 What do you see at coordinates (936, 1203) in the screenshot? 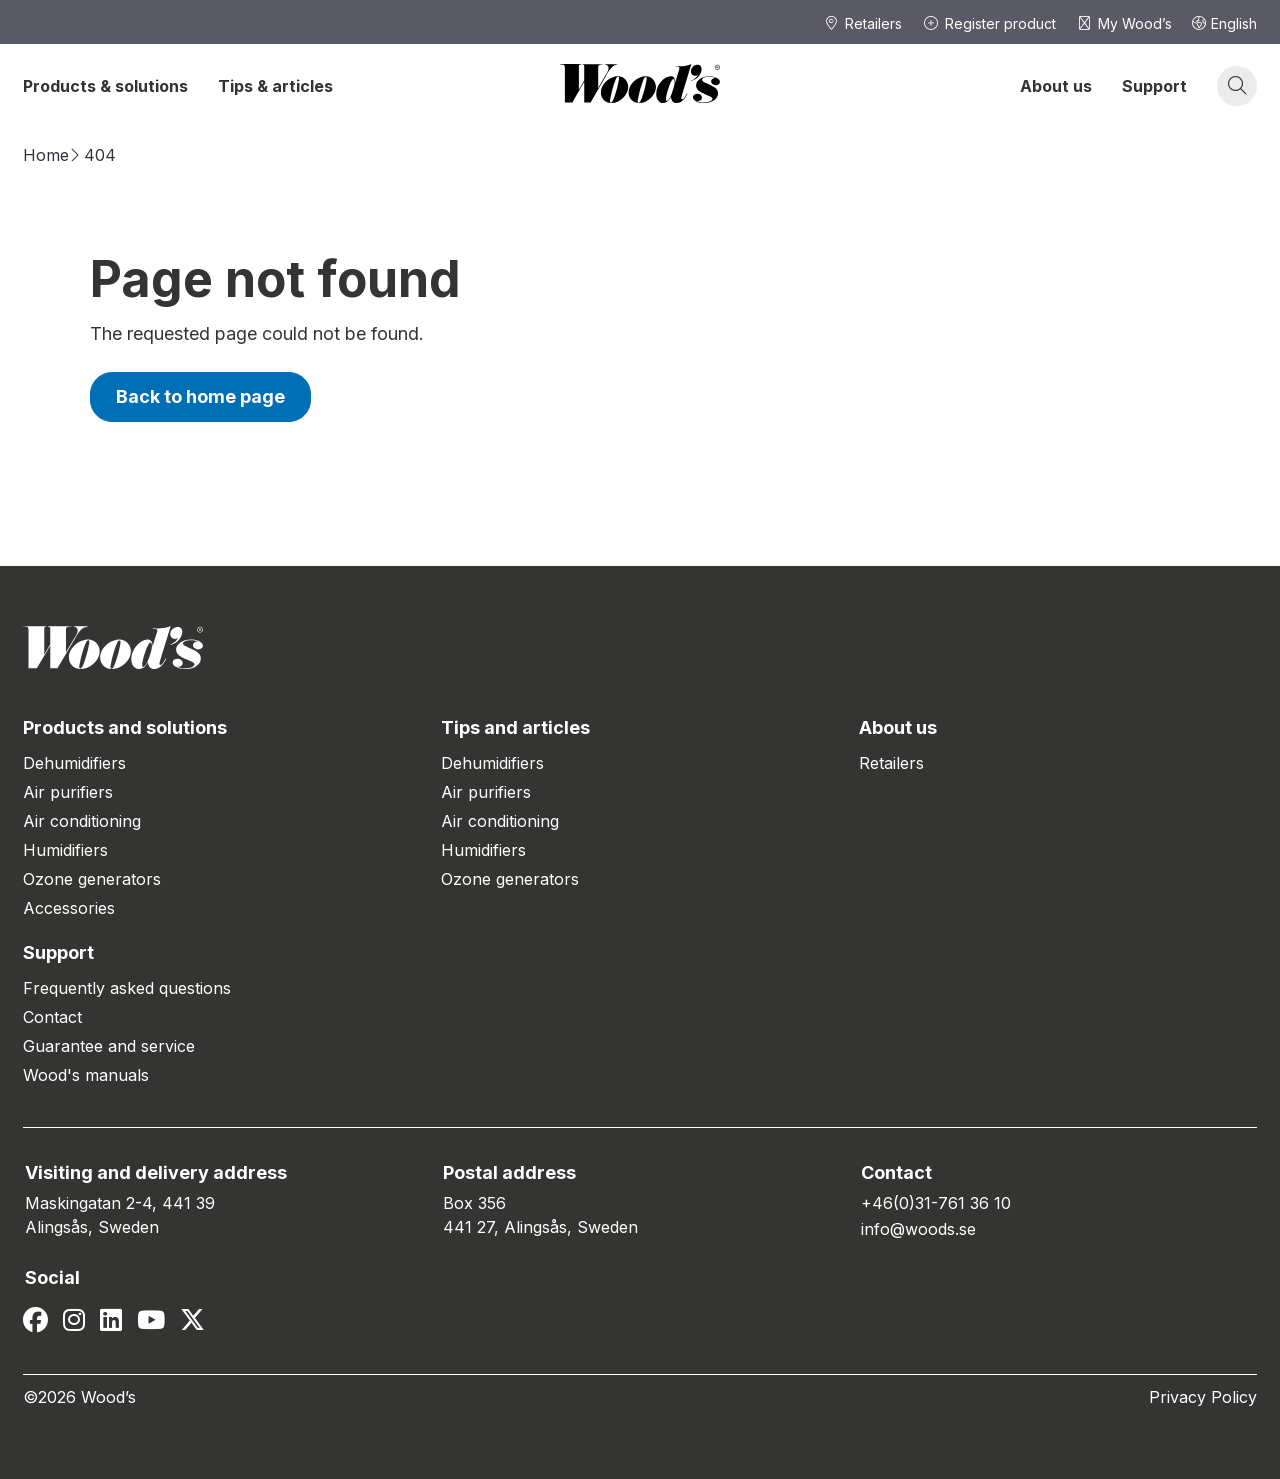
I see `+46(0)31-761 36 10` at bounding box center [936, 1203].